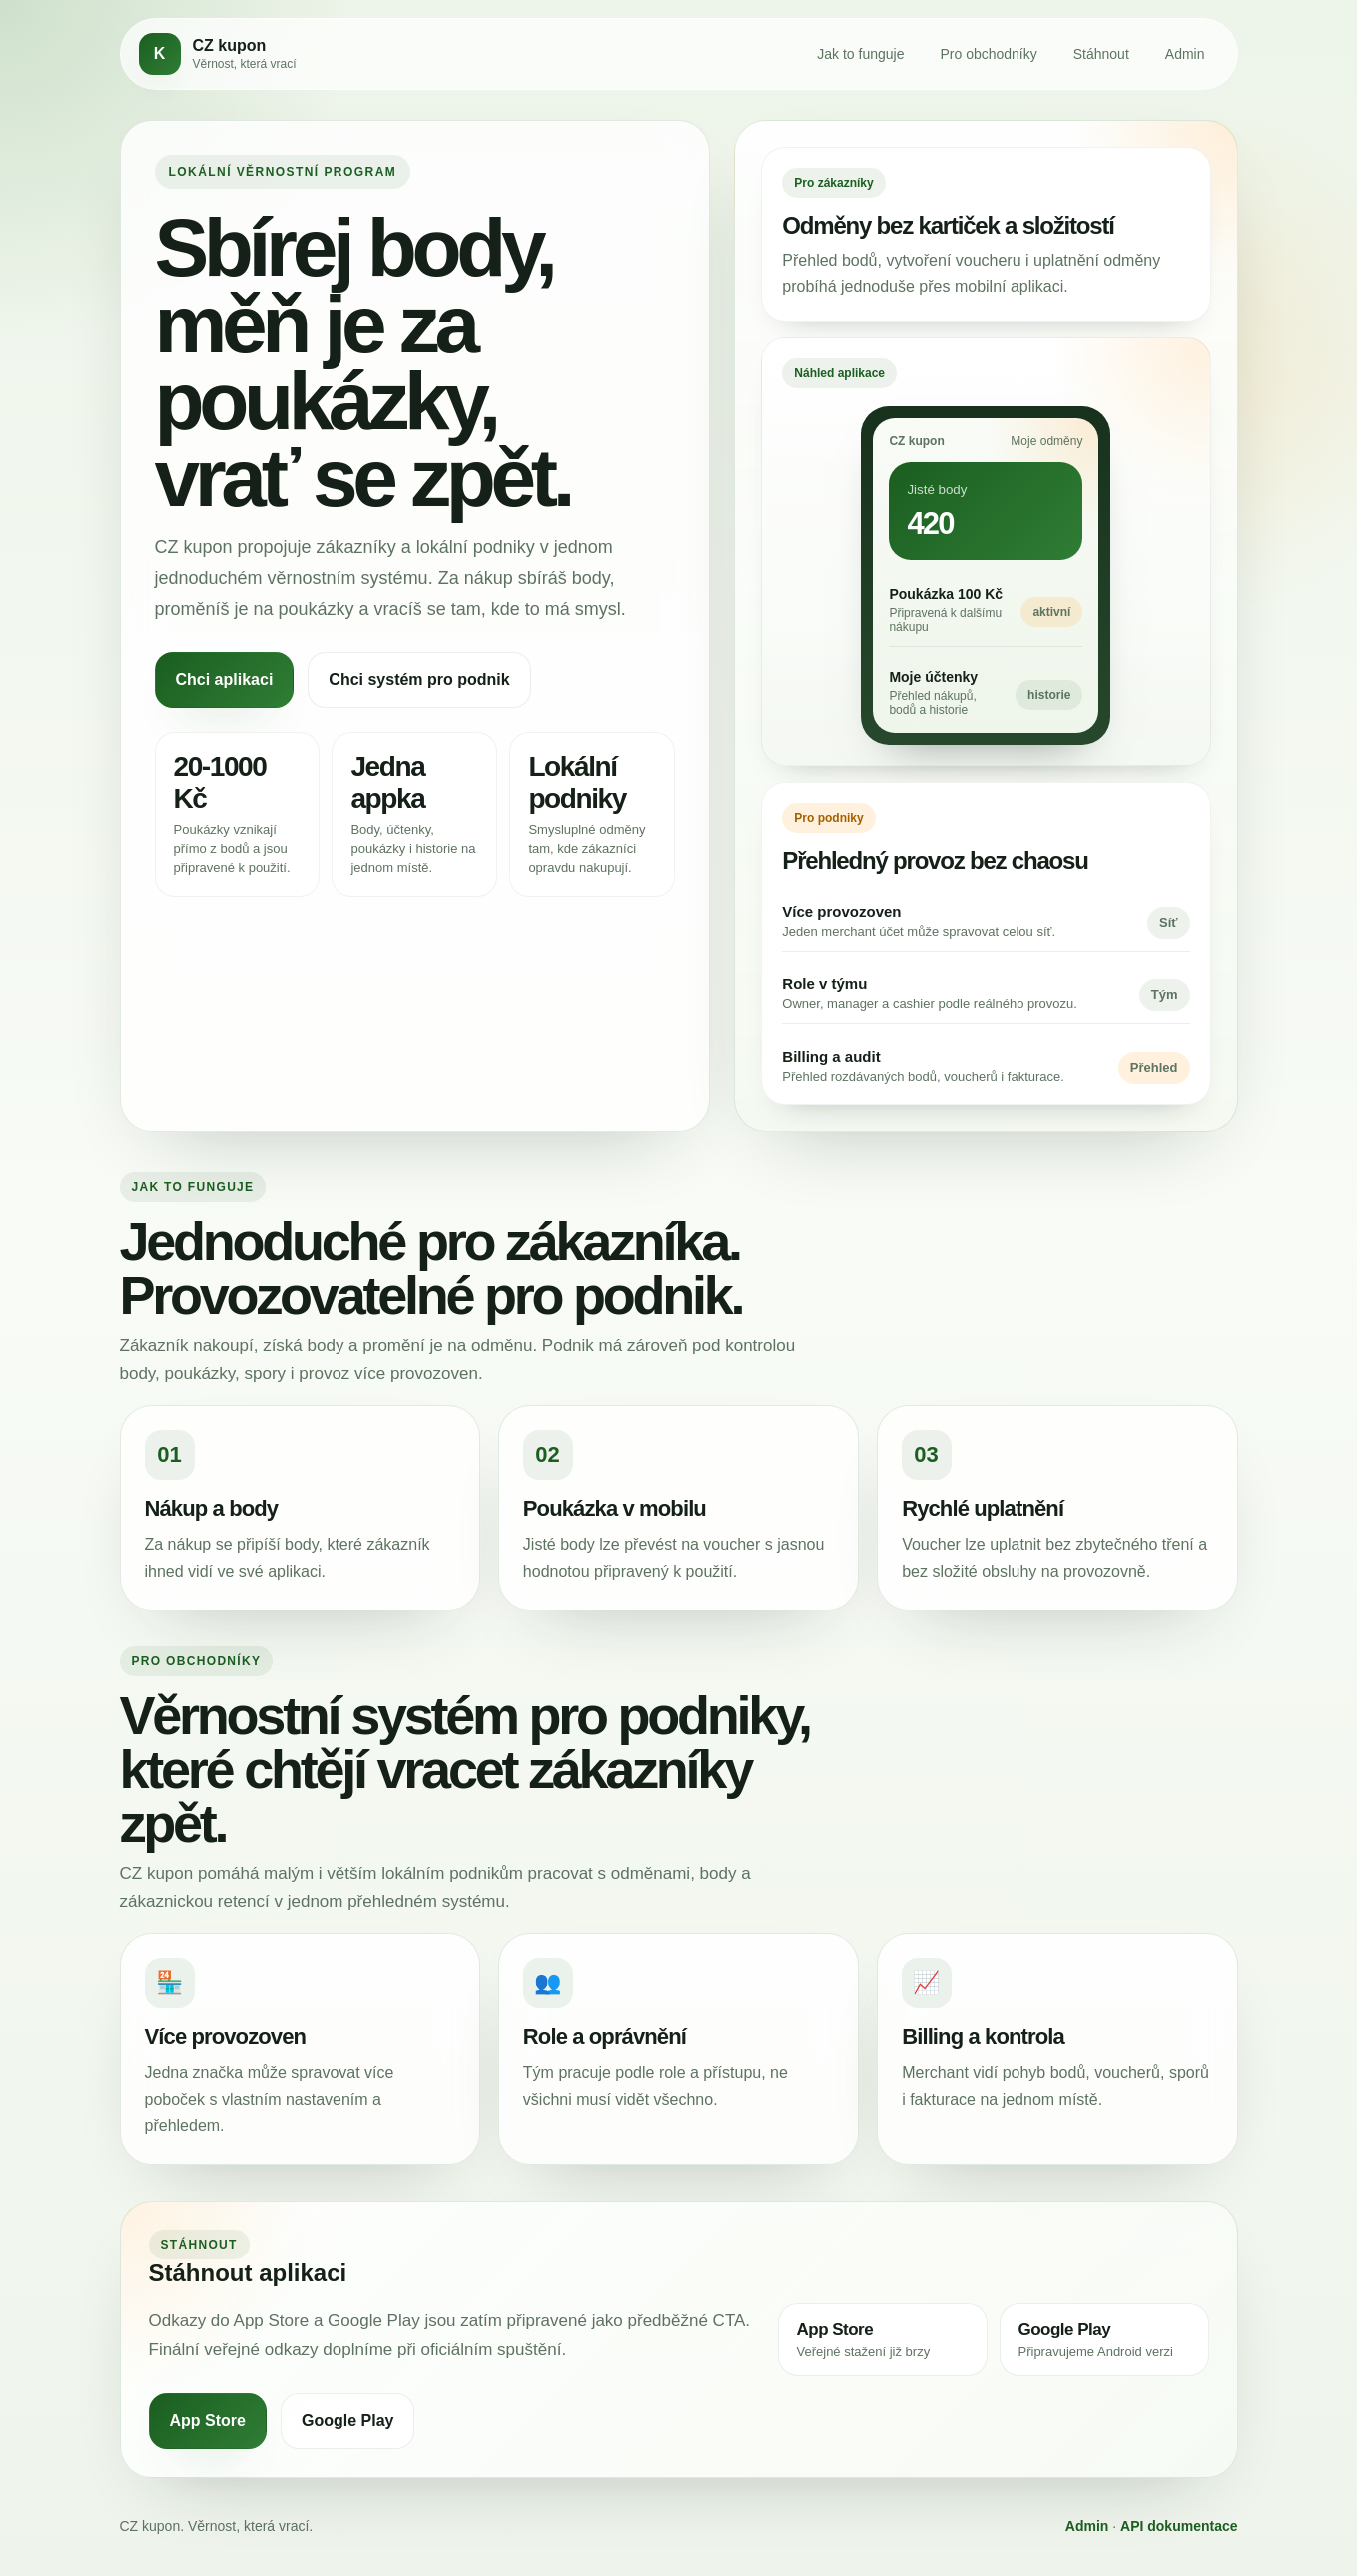 The width and height of the screenshot is (1357, 2576). Describe the element at coordinates (988, 54) in the screenshot. I see `Pro obchodníky` at that location.